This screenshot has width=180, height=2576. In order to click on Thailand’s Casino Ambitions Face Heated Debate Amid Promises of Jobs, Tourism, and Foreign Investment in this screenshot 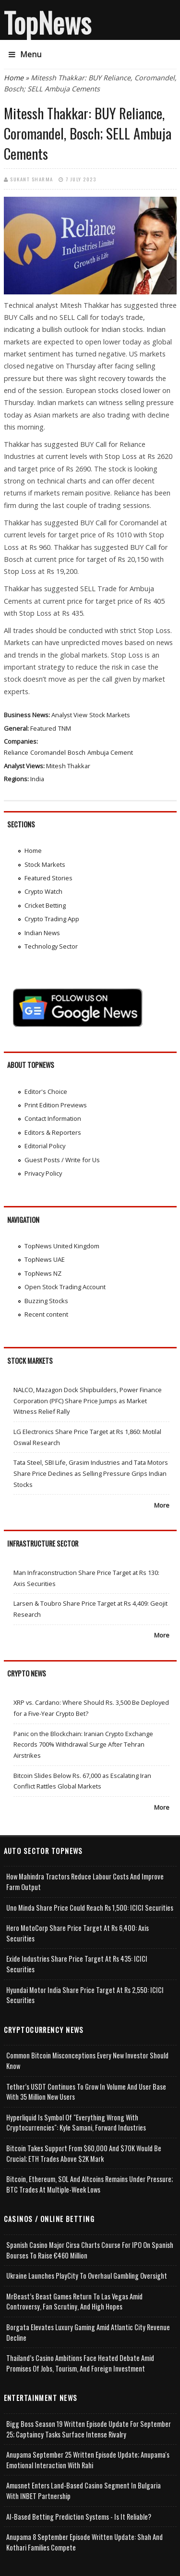, I will do `click(80, 2363)`.